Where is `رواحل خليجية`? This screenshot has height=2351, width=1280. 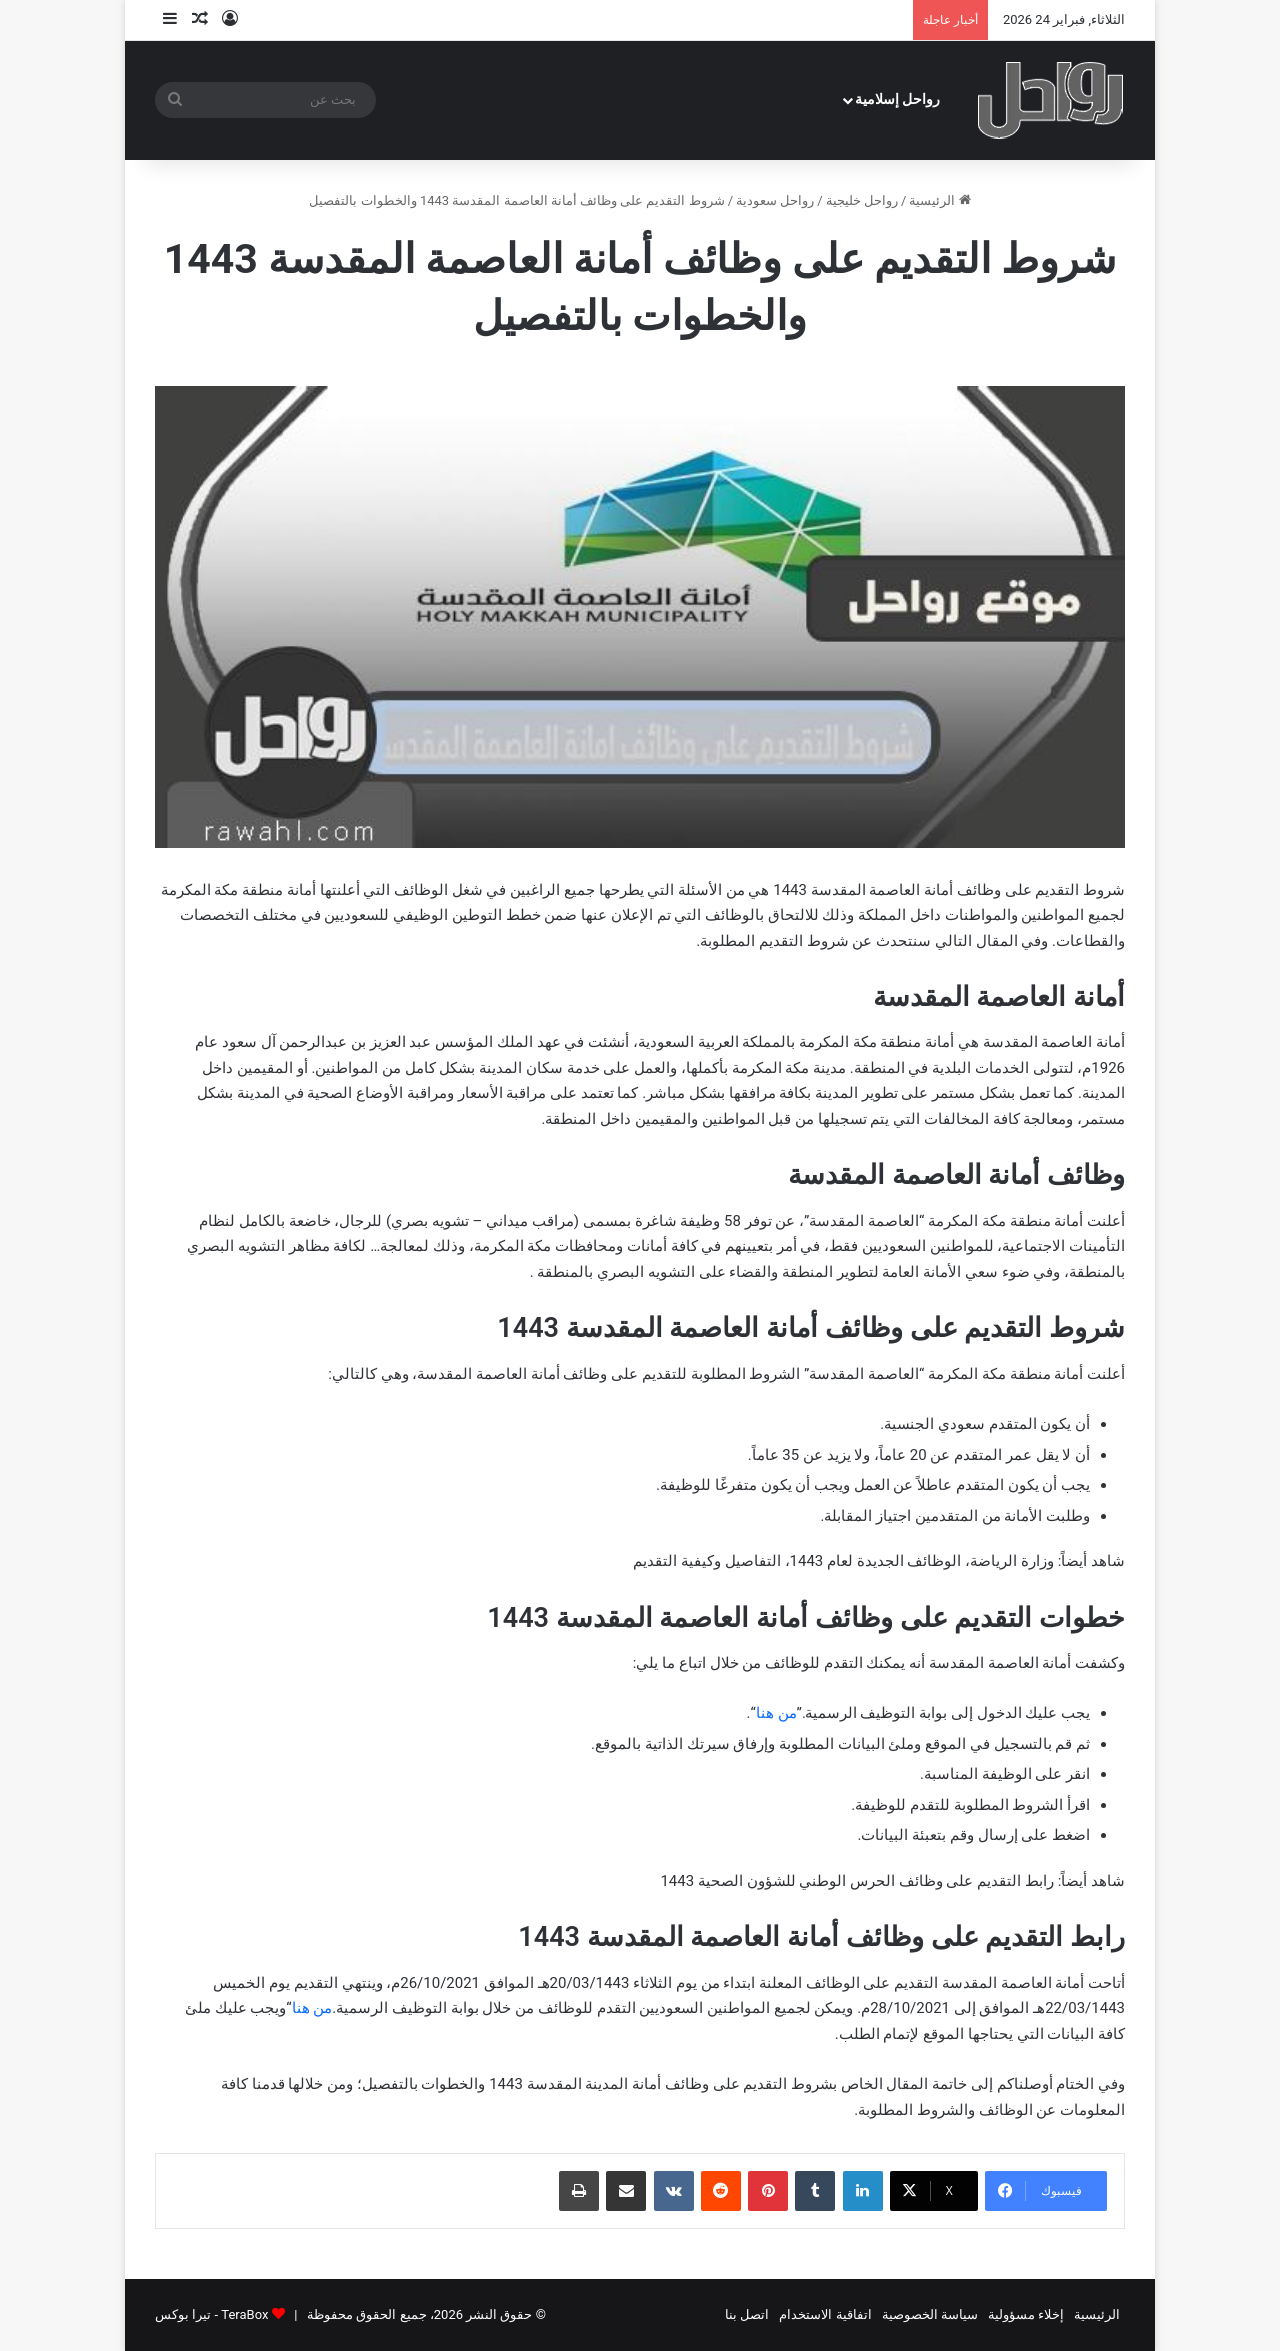 رواحل خليجية is located at coordinates (862, 200).